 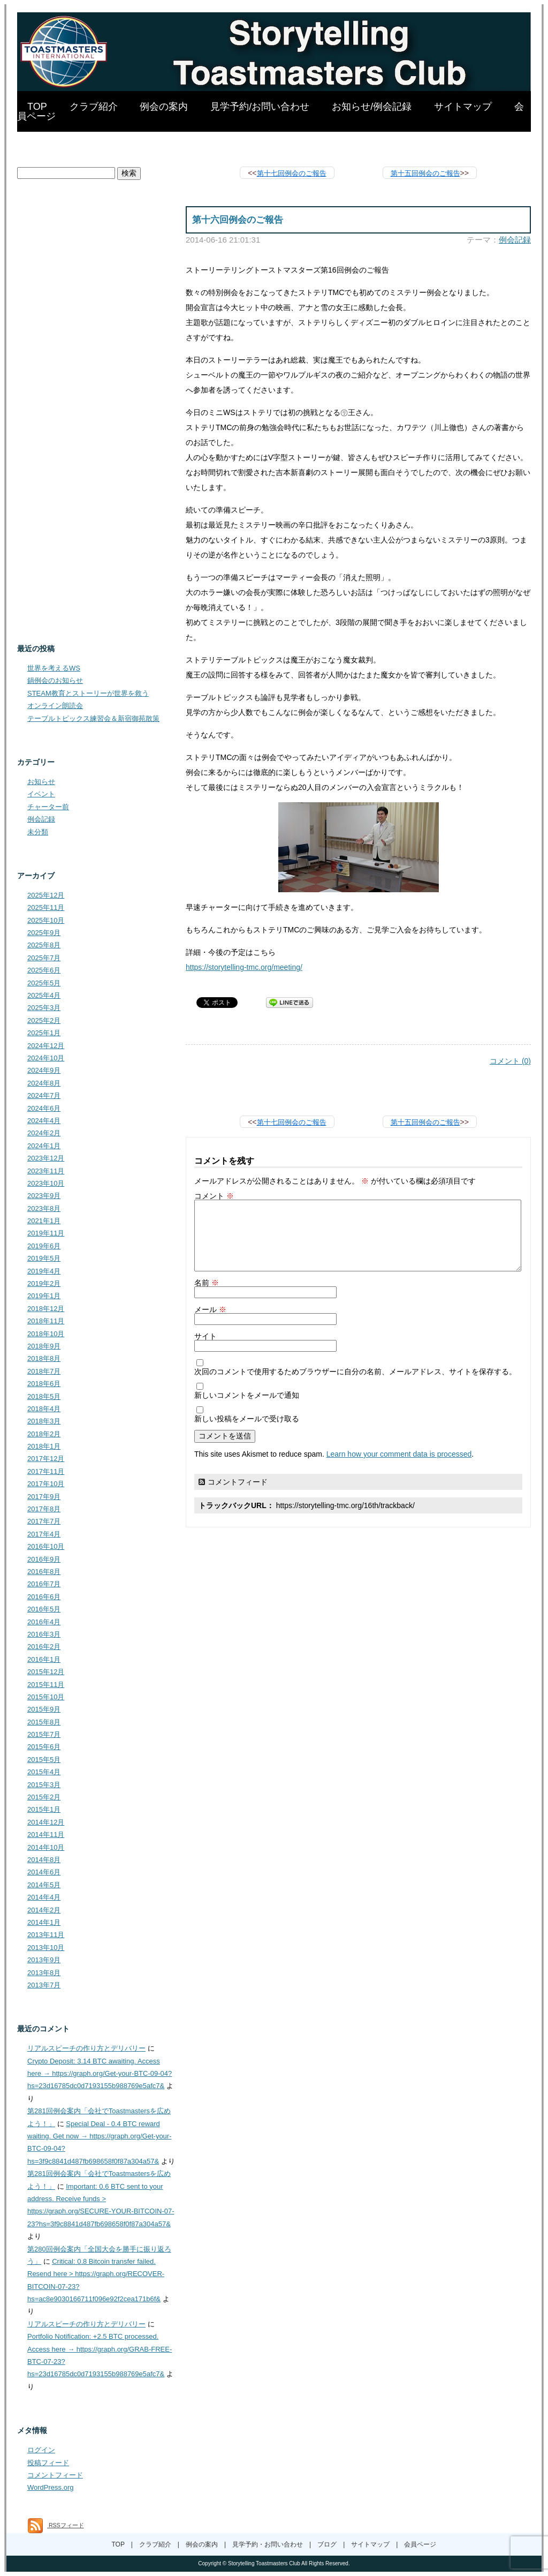 I want to click on 未分類, so click(x=37, y=832).